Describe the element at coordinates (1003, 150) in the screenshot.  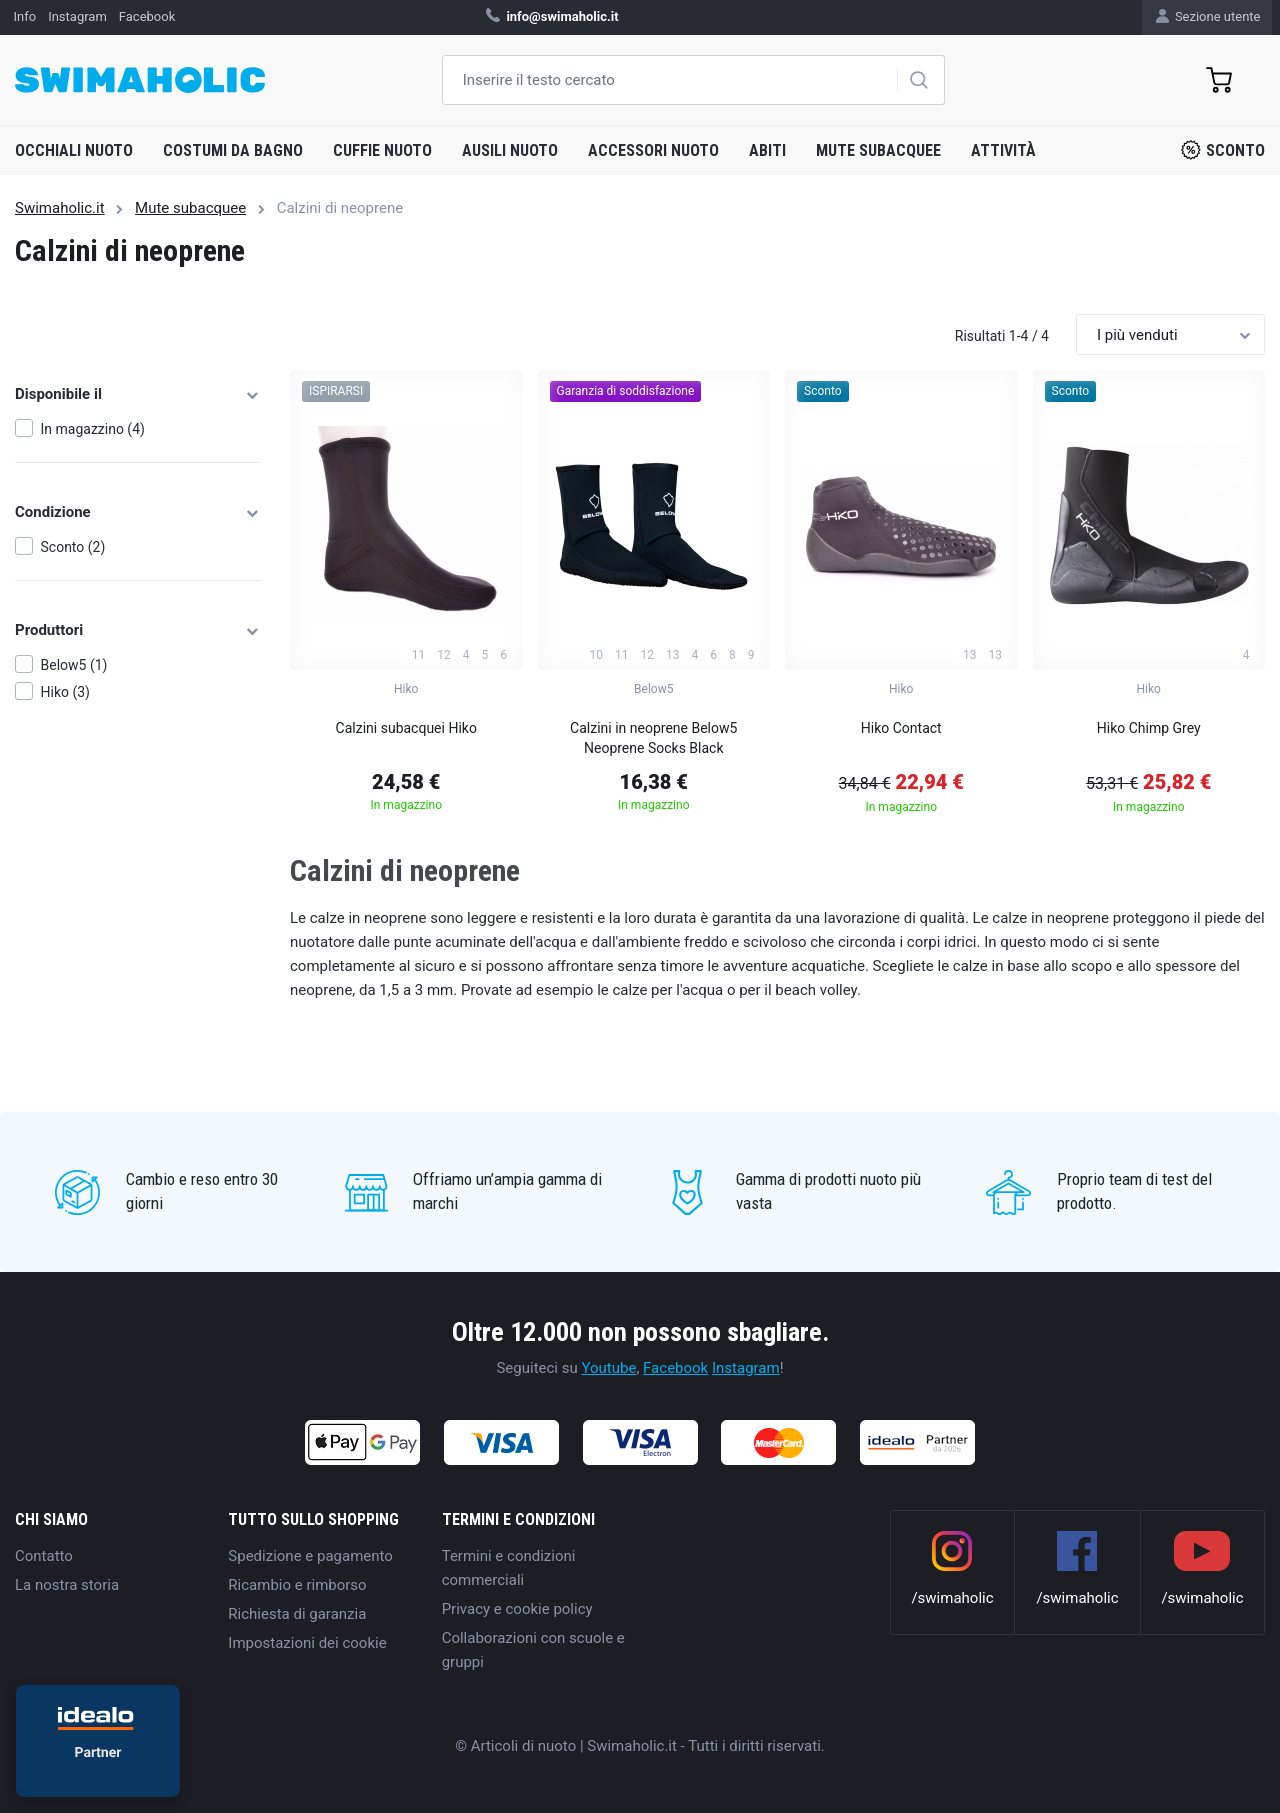
I see `Attività` at that location.